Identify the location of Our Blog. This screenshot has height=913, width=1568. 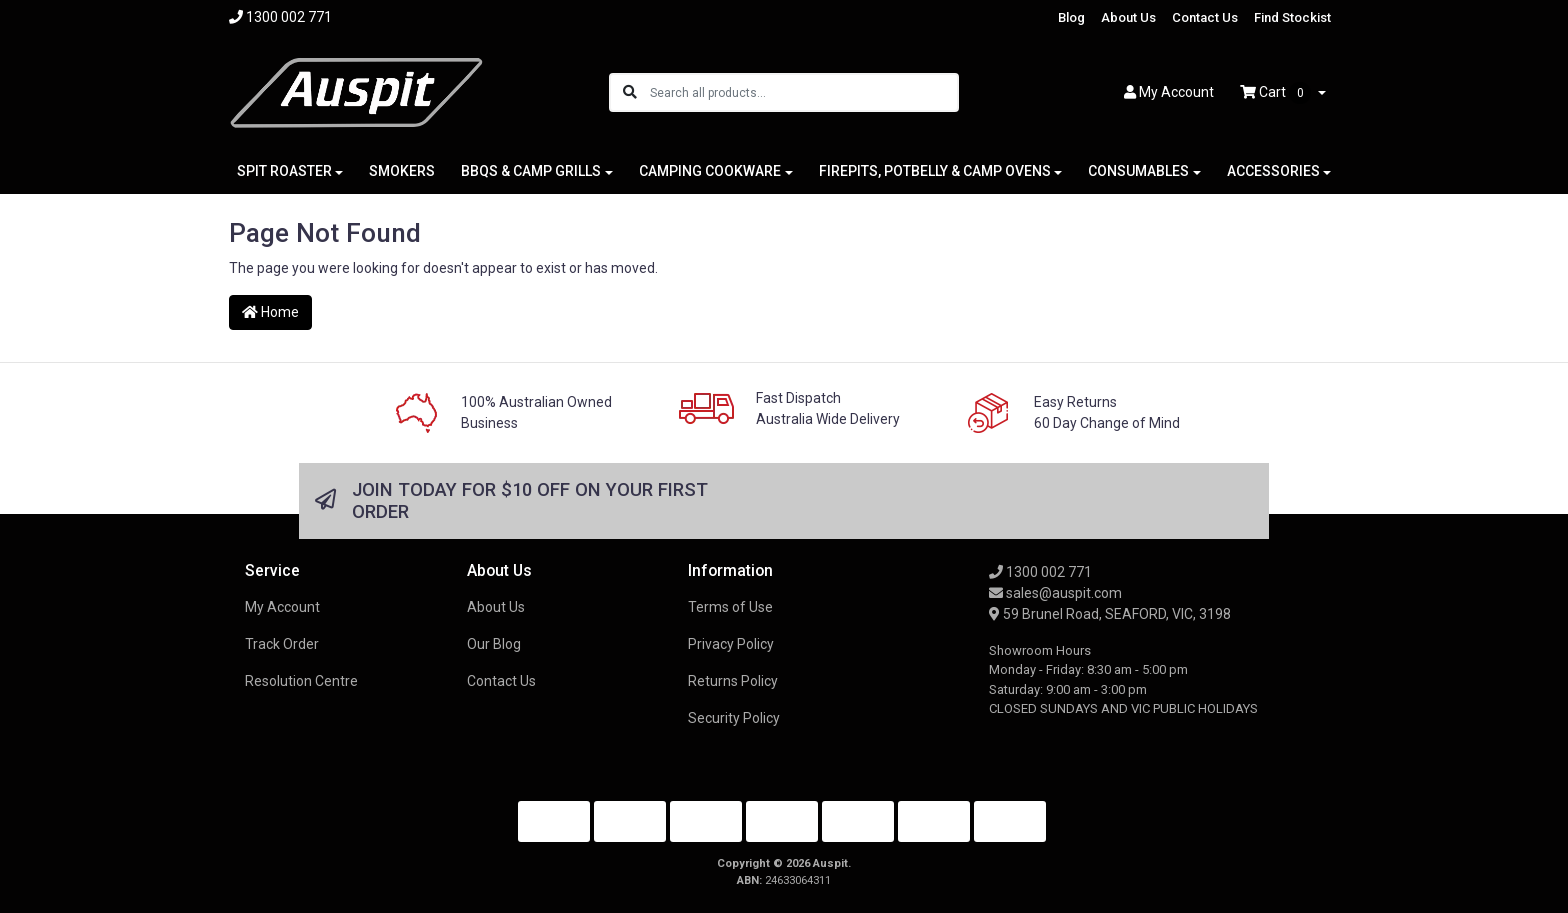
(494, 644).